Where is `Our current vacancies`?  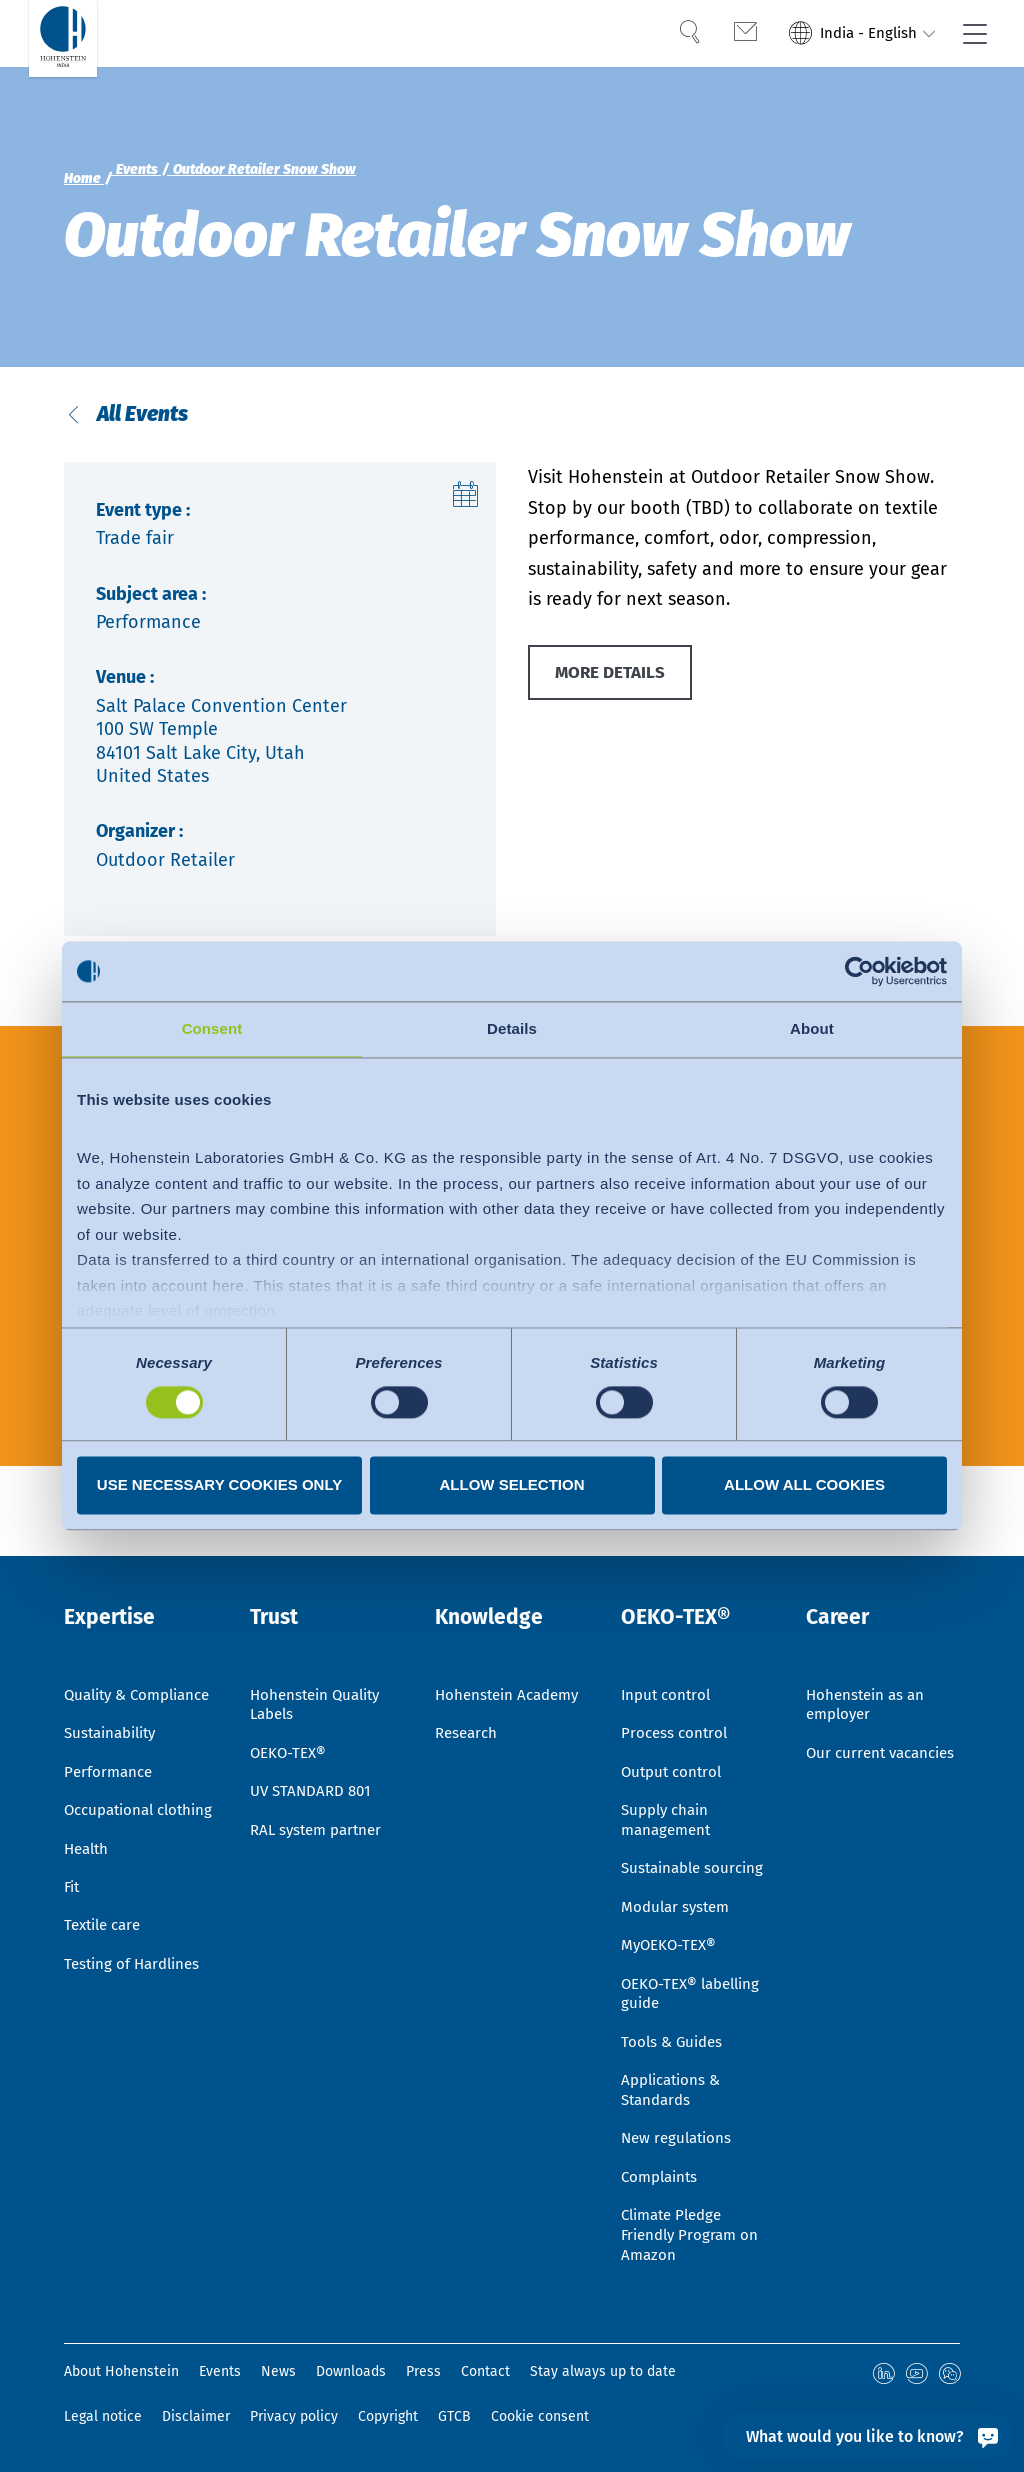 Our current vacancies is located at coordinates (847, 1733).